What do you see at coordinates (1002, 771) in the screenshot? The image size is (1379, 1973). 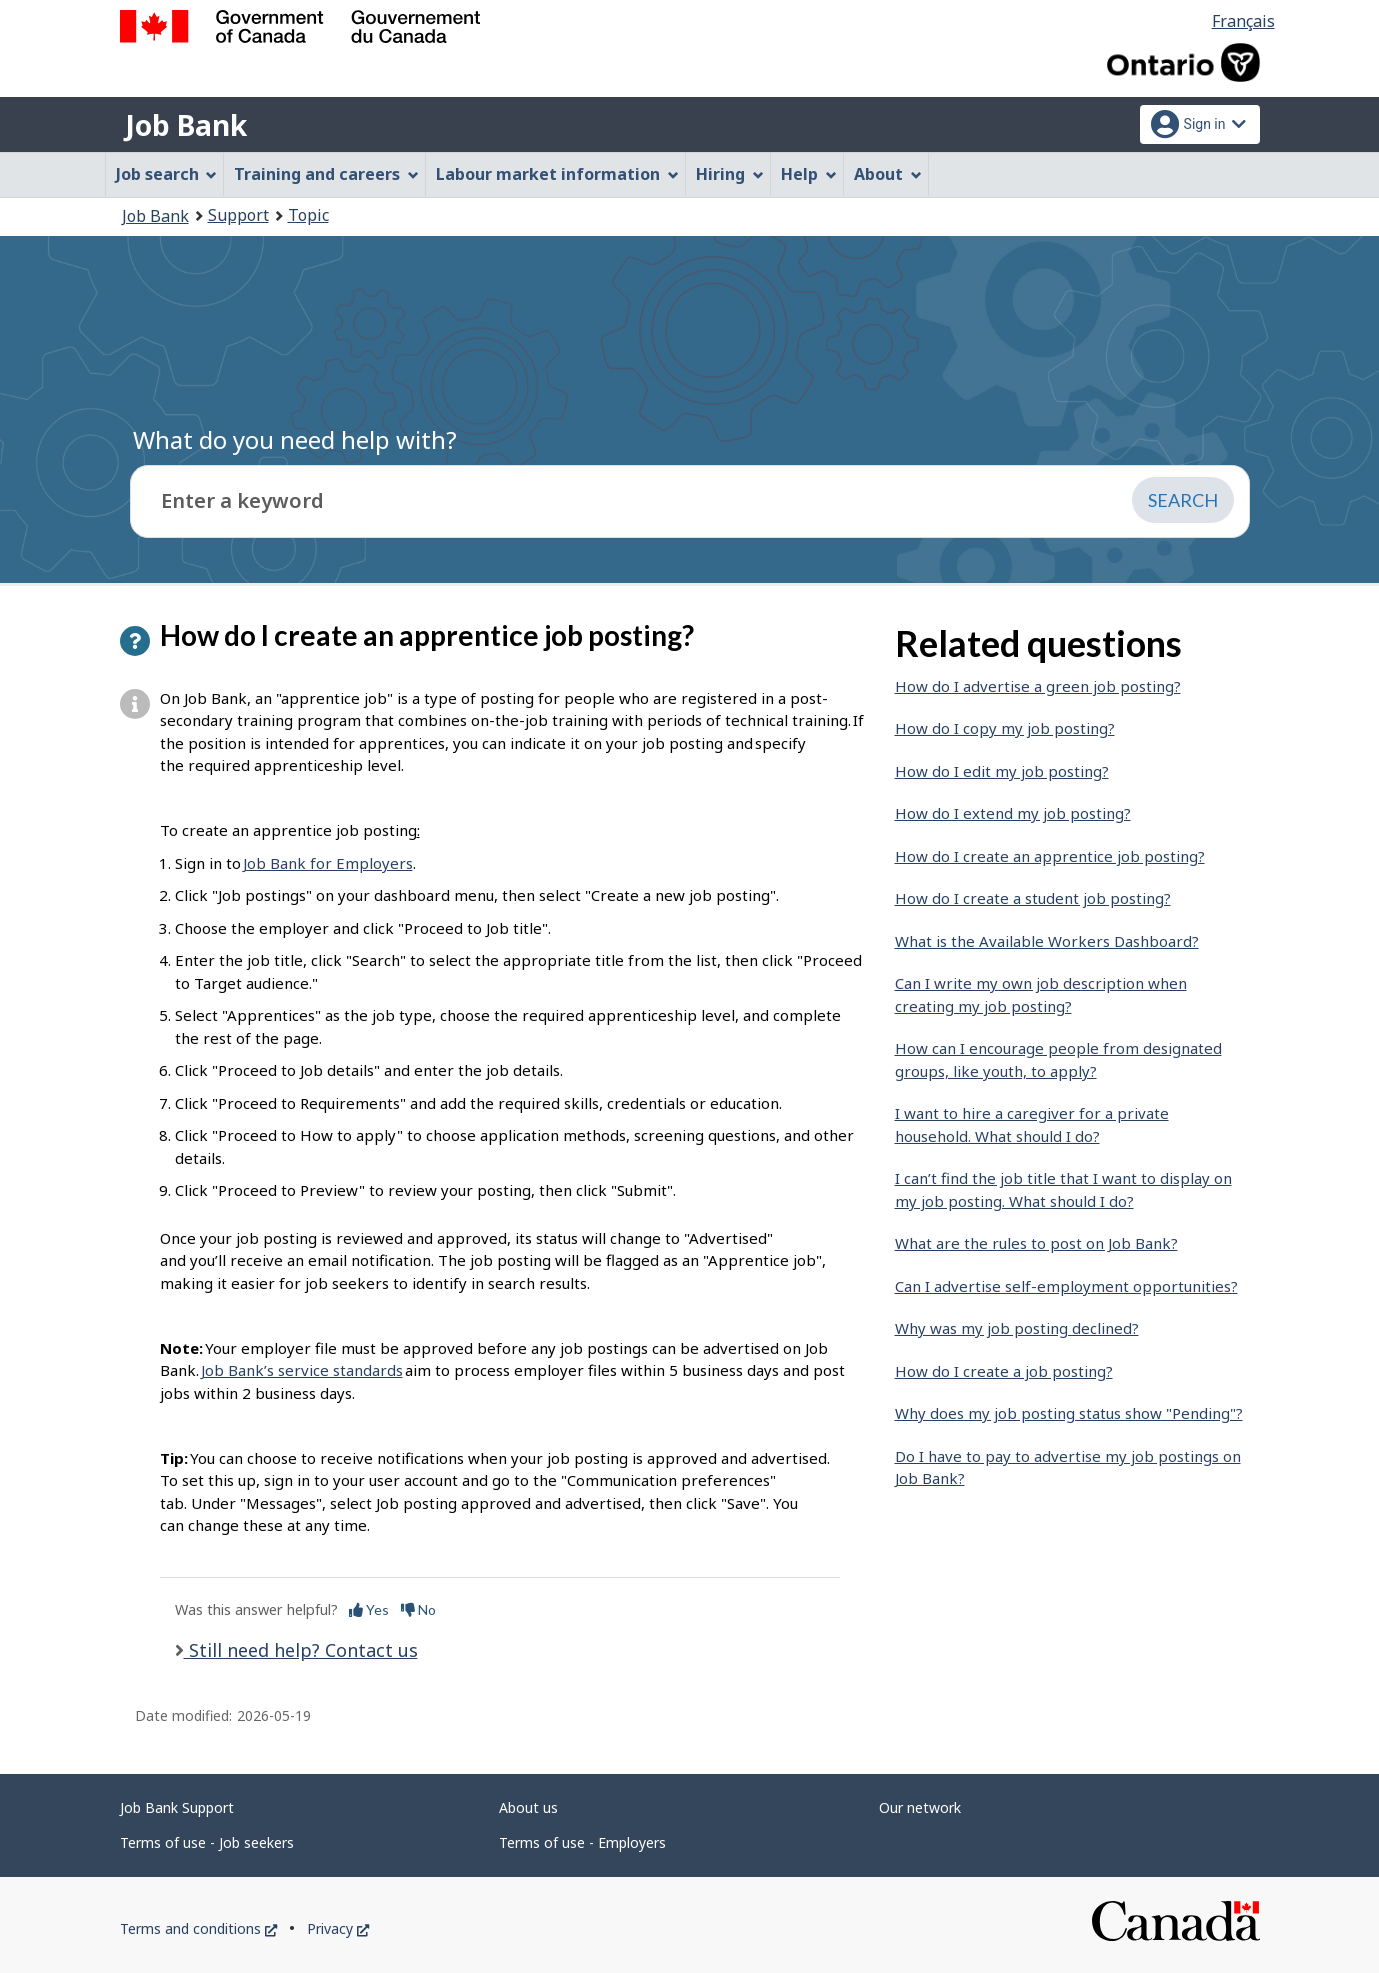 I see `How do I edit my job posting?` at bounding box center [1002, 771].